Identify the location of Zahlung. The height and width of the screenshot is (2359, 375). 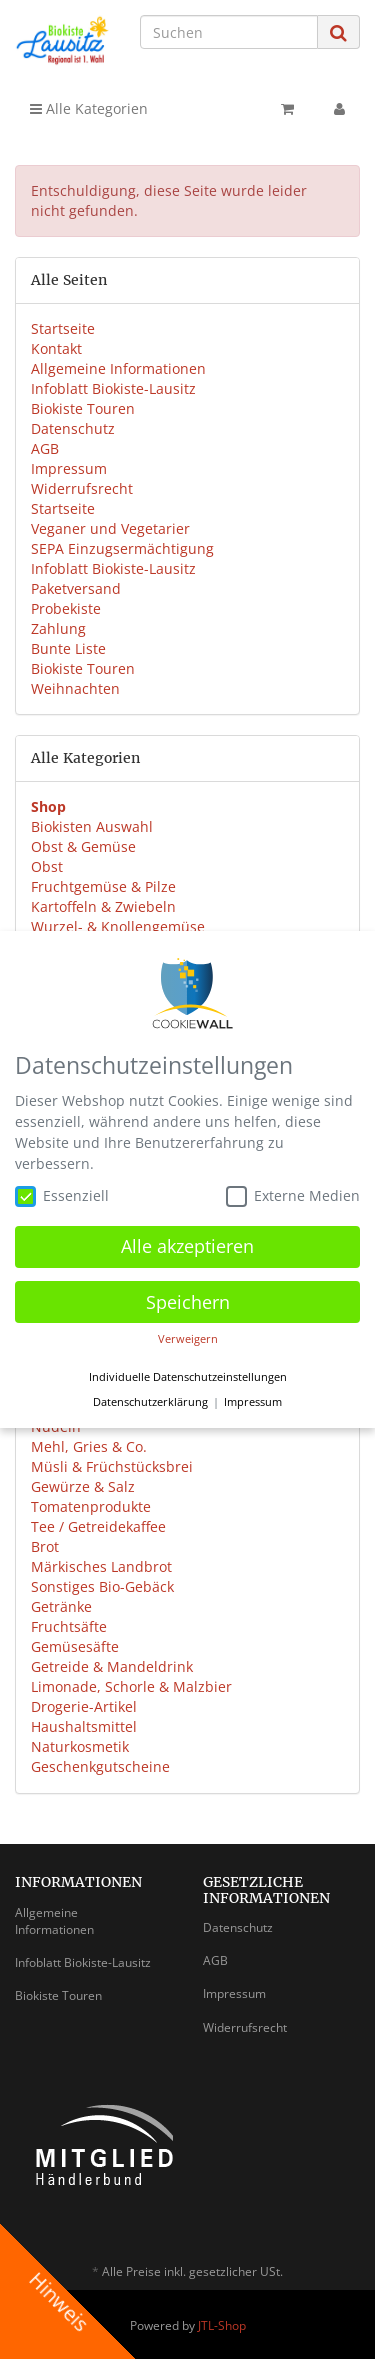
(58, 628).